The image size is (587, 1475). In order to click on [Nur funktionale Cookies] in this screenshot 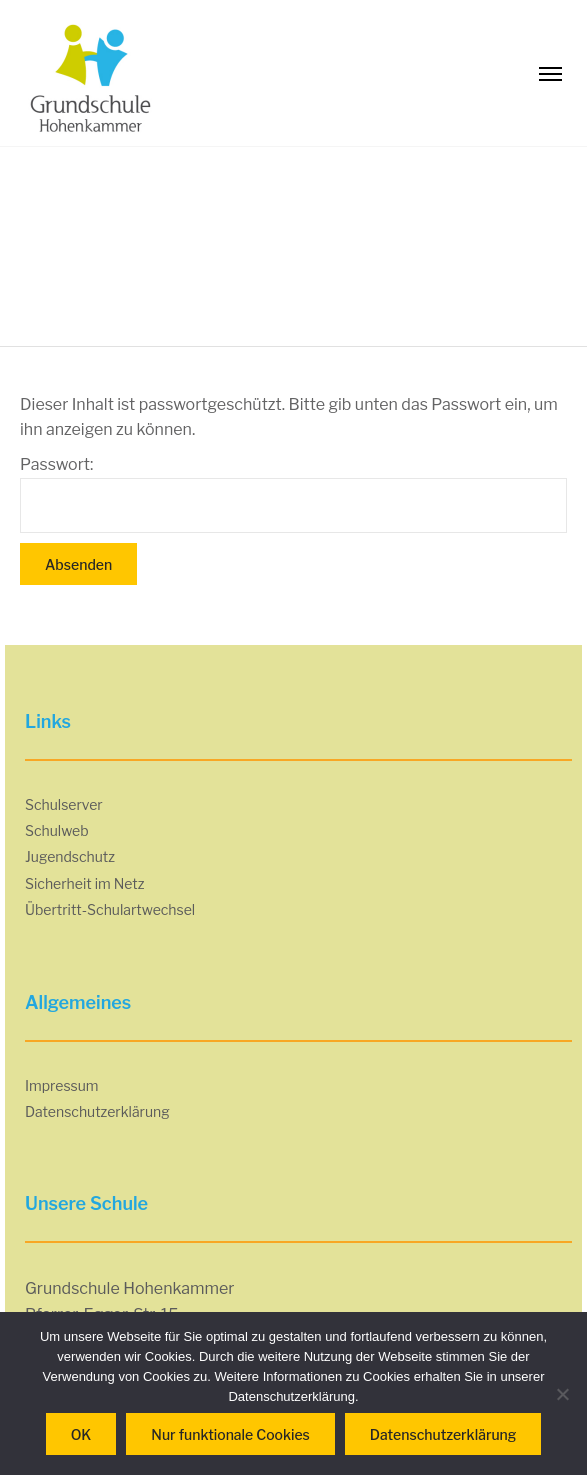, I will do `click(562, 1394)`.